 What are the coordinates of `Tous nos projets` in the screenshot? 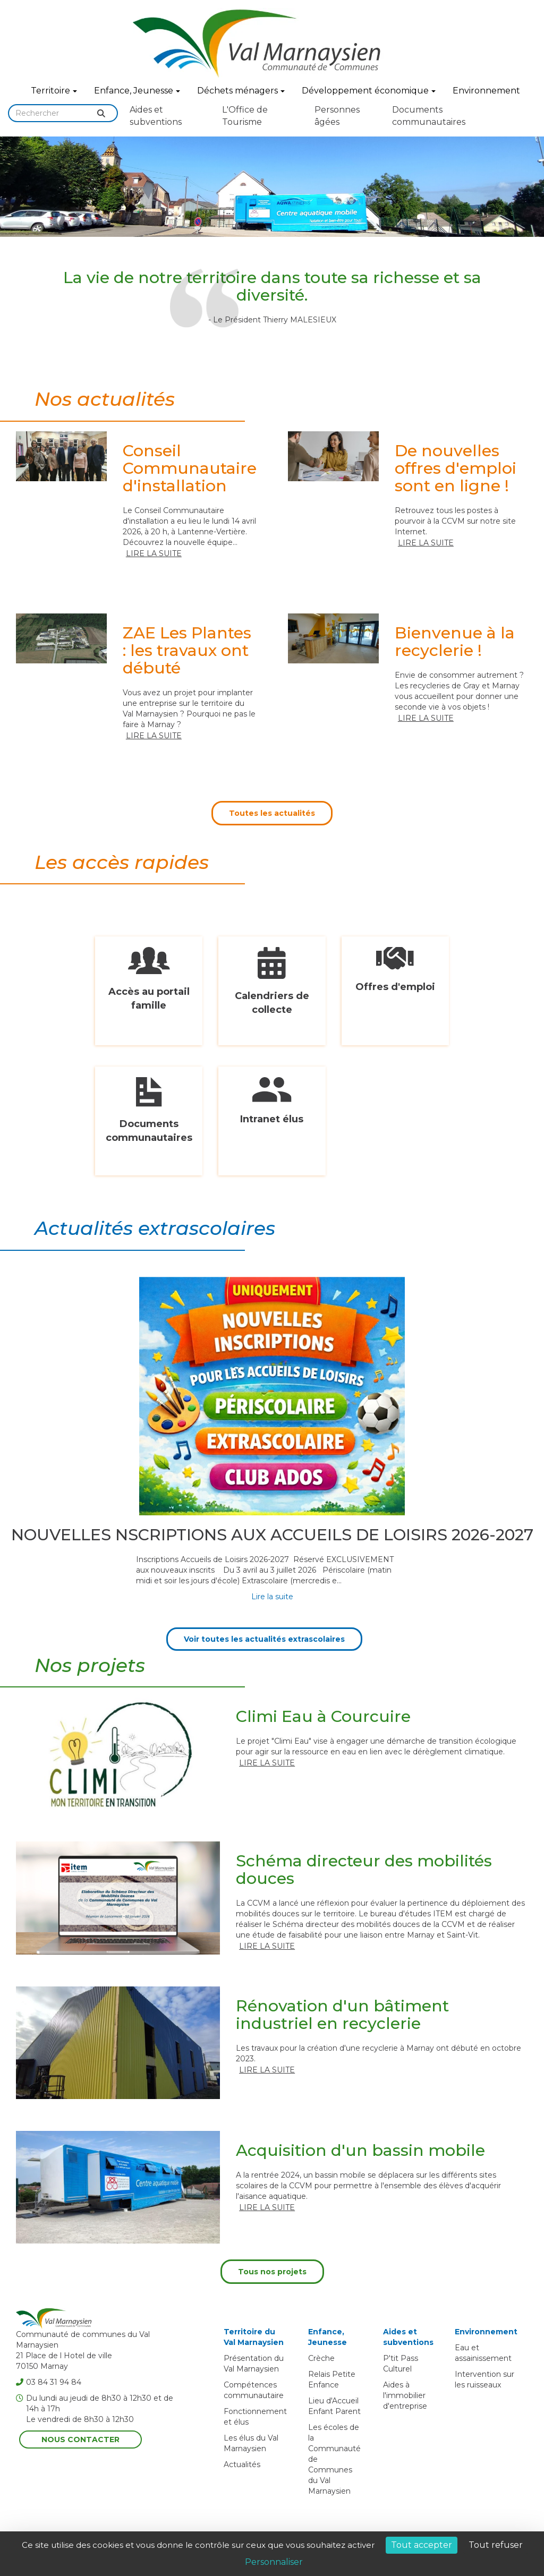 It's located at (272, 2271).